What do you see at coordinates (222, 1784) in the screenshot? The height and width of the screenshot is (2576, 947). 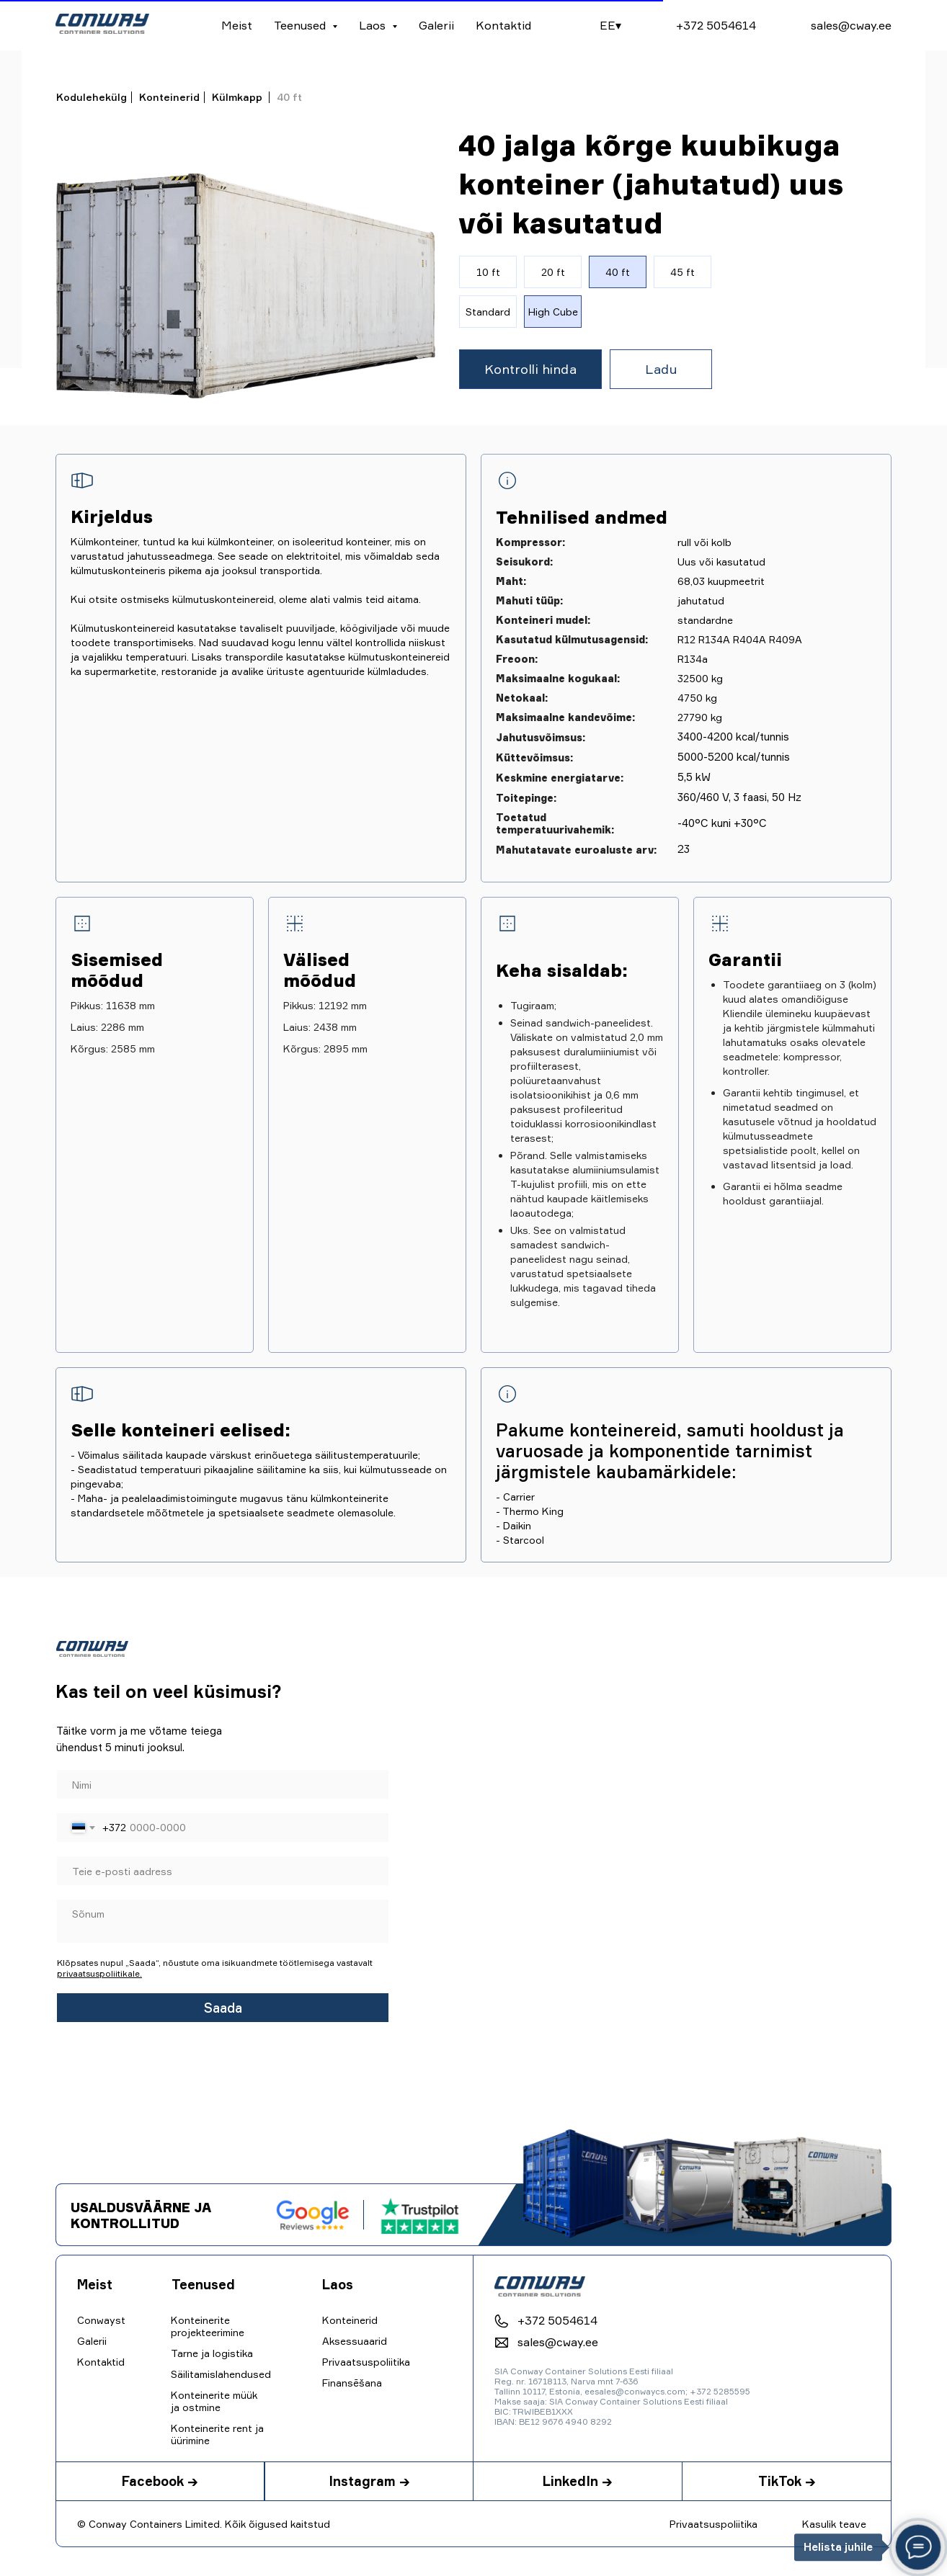 I see `[name]` at bounding box center [222, 1784].